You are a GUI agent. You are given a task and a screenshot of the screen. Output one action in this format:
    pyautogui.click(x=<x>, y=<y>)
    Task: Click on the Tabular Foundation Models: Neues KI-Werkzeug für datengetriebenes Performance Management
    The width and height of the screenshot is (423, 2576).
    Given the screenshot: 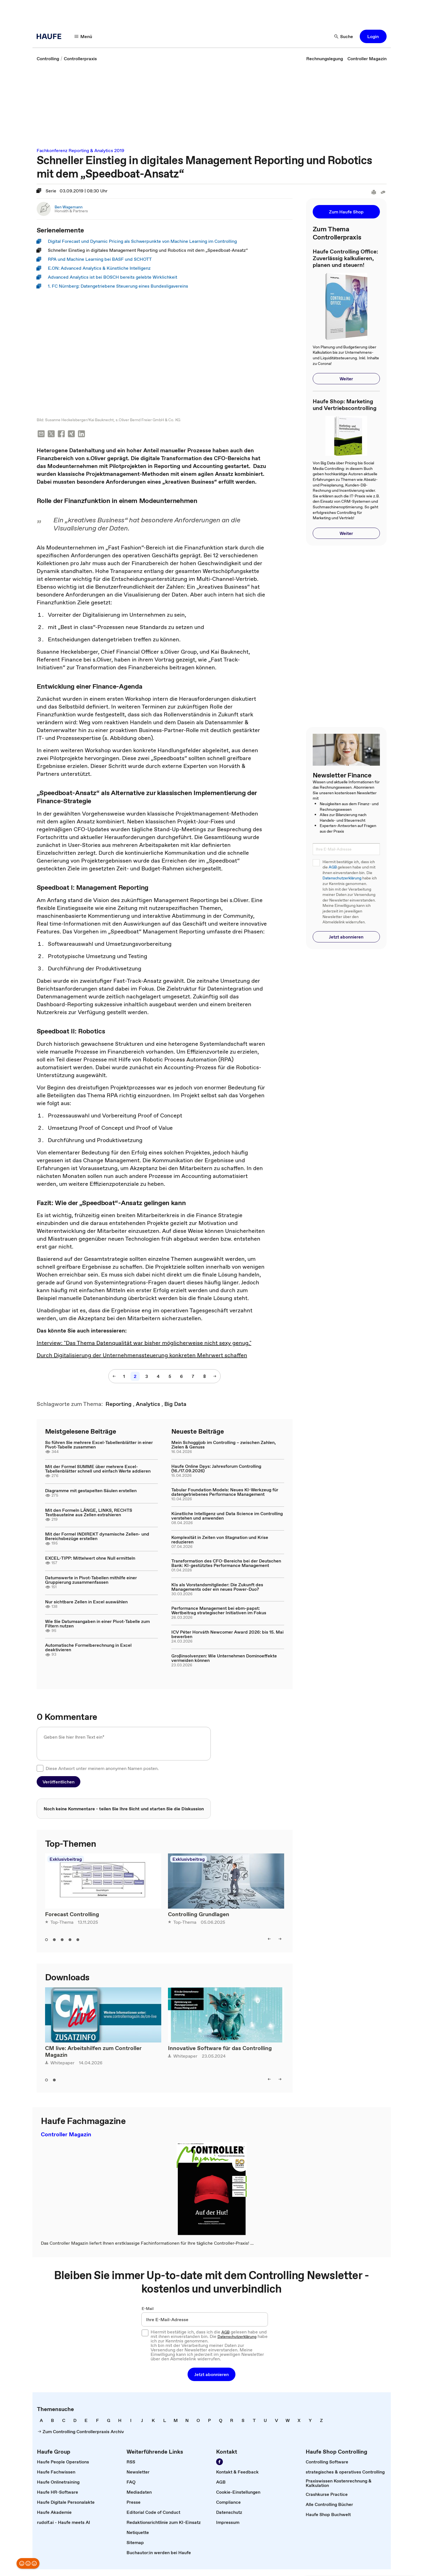 What is the action you would take?
    pyautogui.click(x=224, y=1492)
    